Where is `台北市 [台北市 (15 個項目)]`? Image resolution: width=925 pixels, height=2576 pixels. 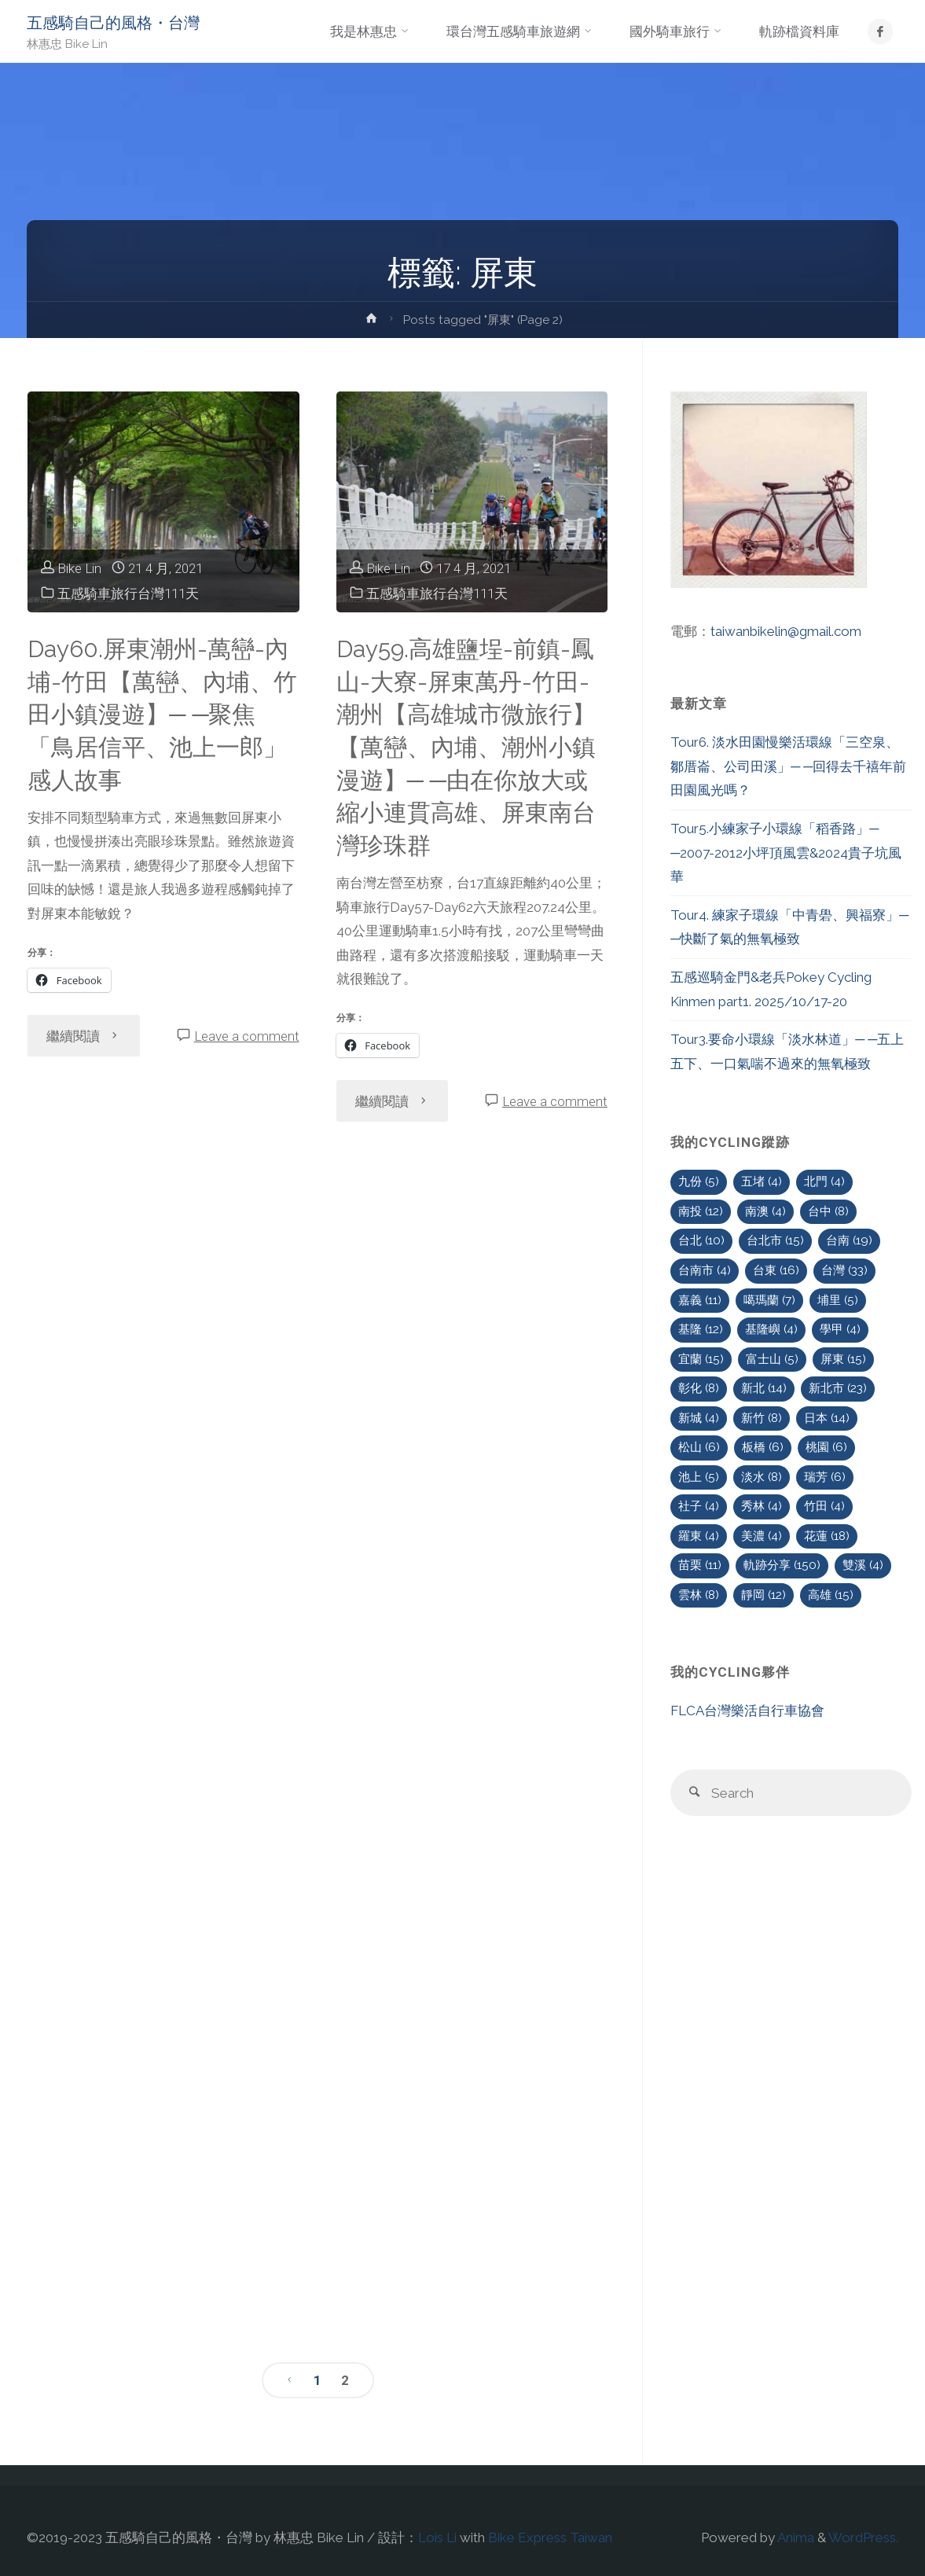 台北市 [台北市 (15 個項目)] is located at coordinates (775, 1240).